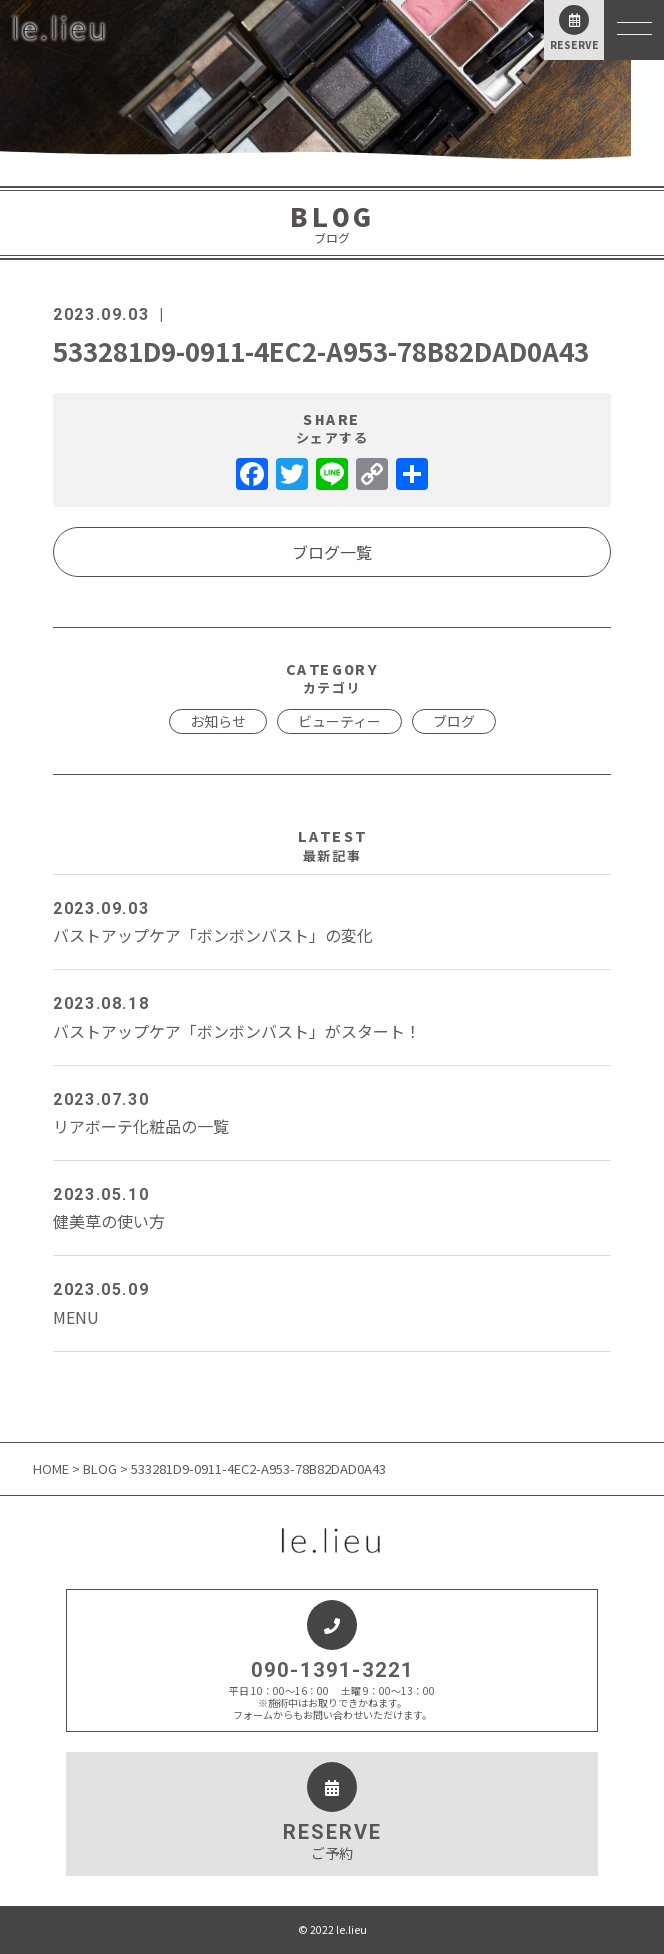 The height and width of the screenshot is (1954, 664). Describe the element at coordinates (100, 1468) in the screenshot. I see `BLOG` at that location.